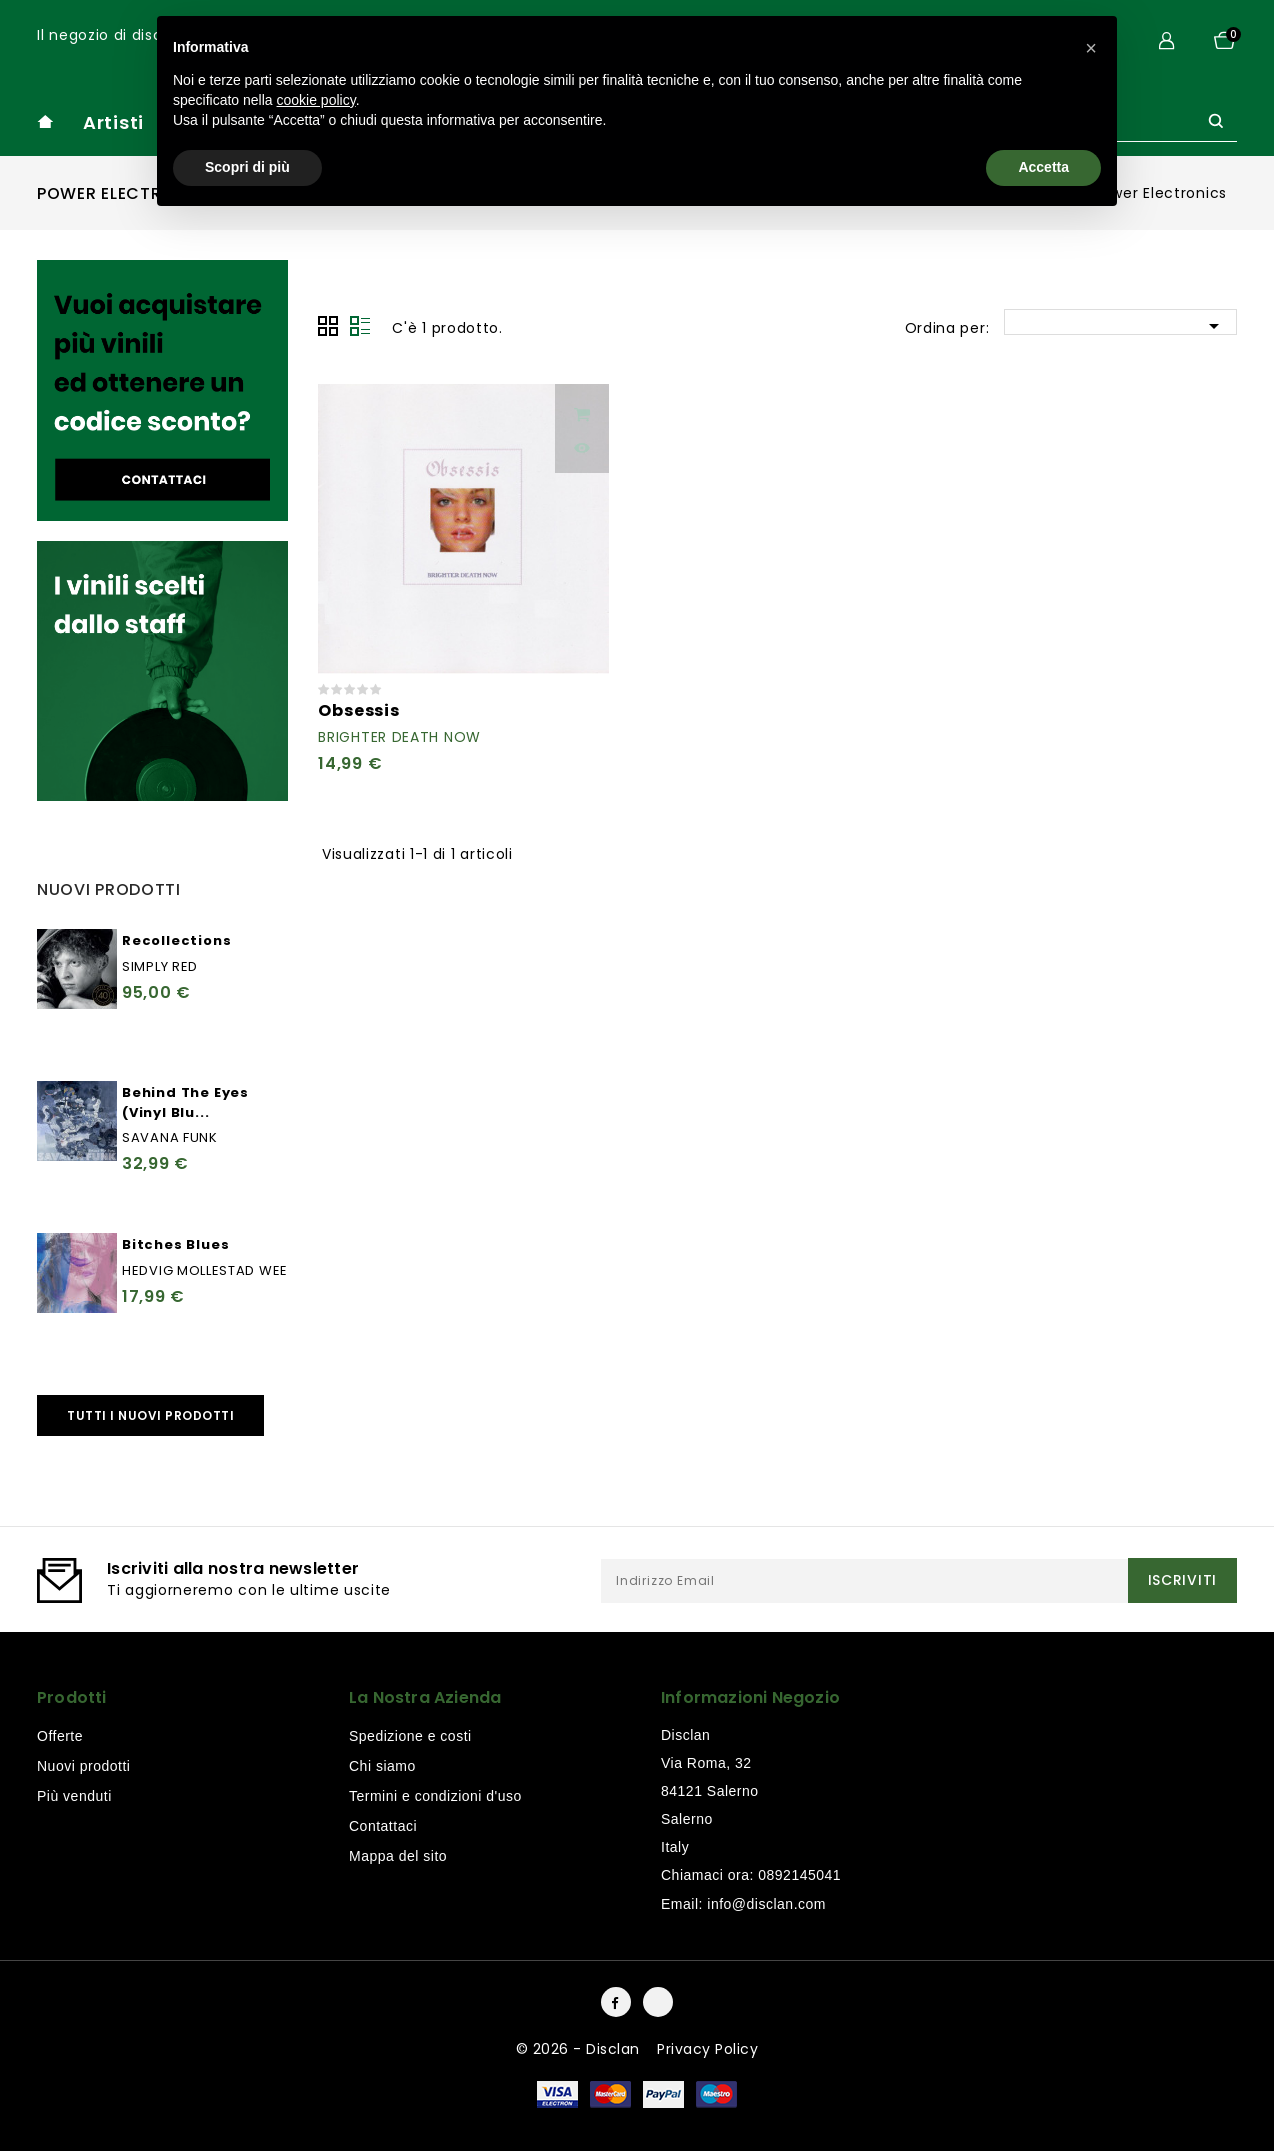 This screenshot has width=1274, height=2151. Describe the element at coordinates (399, 737) in the screenshot. I see `Brighter Death Now` at that location.